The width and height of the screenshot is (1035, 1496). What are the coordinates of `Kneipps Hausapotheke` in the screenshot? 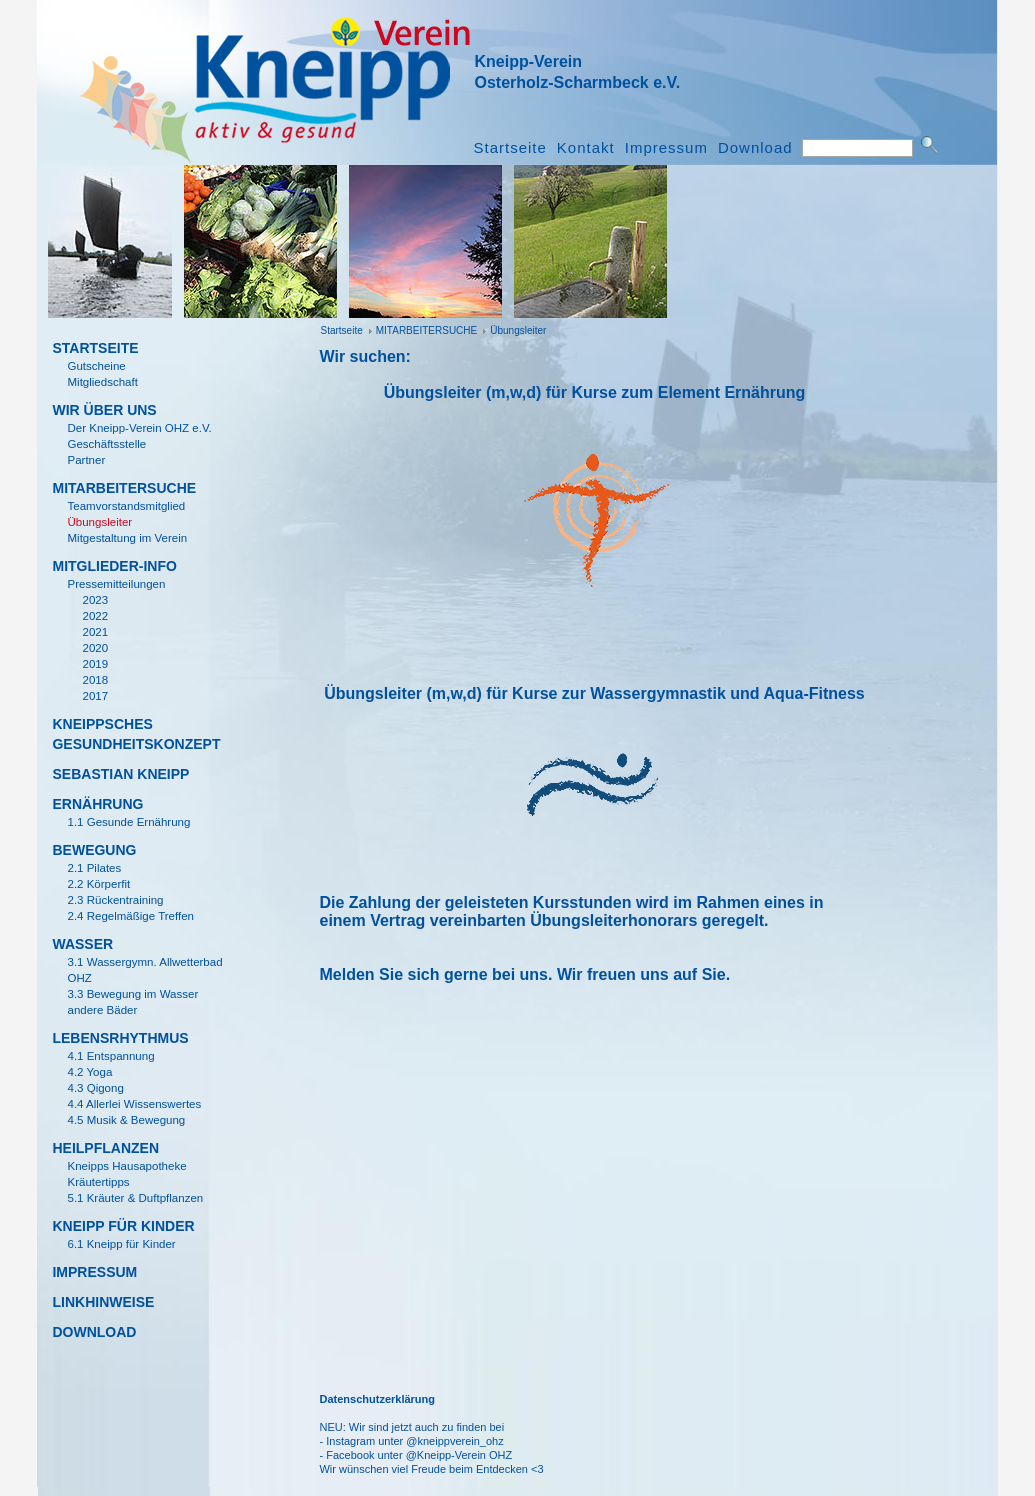 It's located at (126, 1166).